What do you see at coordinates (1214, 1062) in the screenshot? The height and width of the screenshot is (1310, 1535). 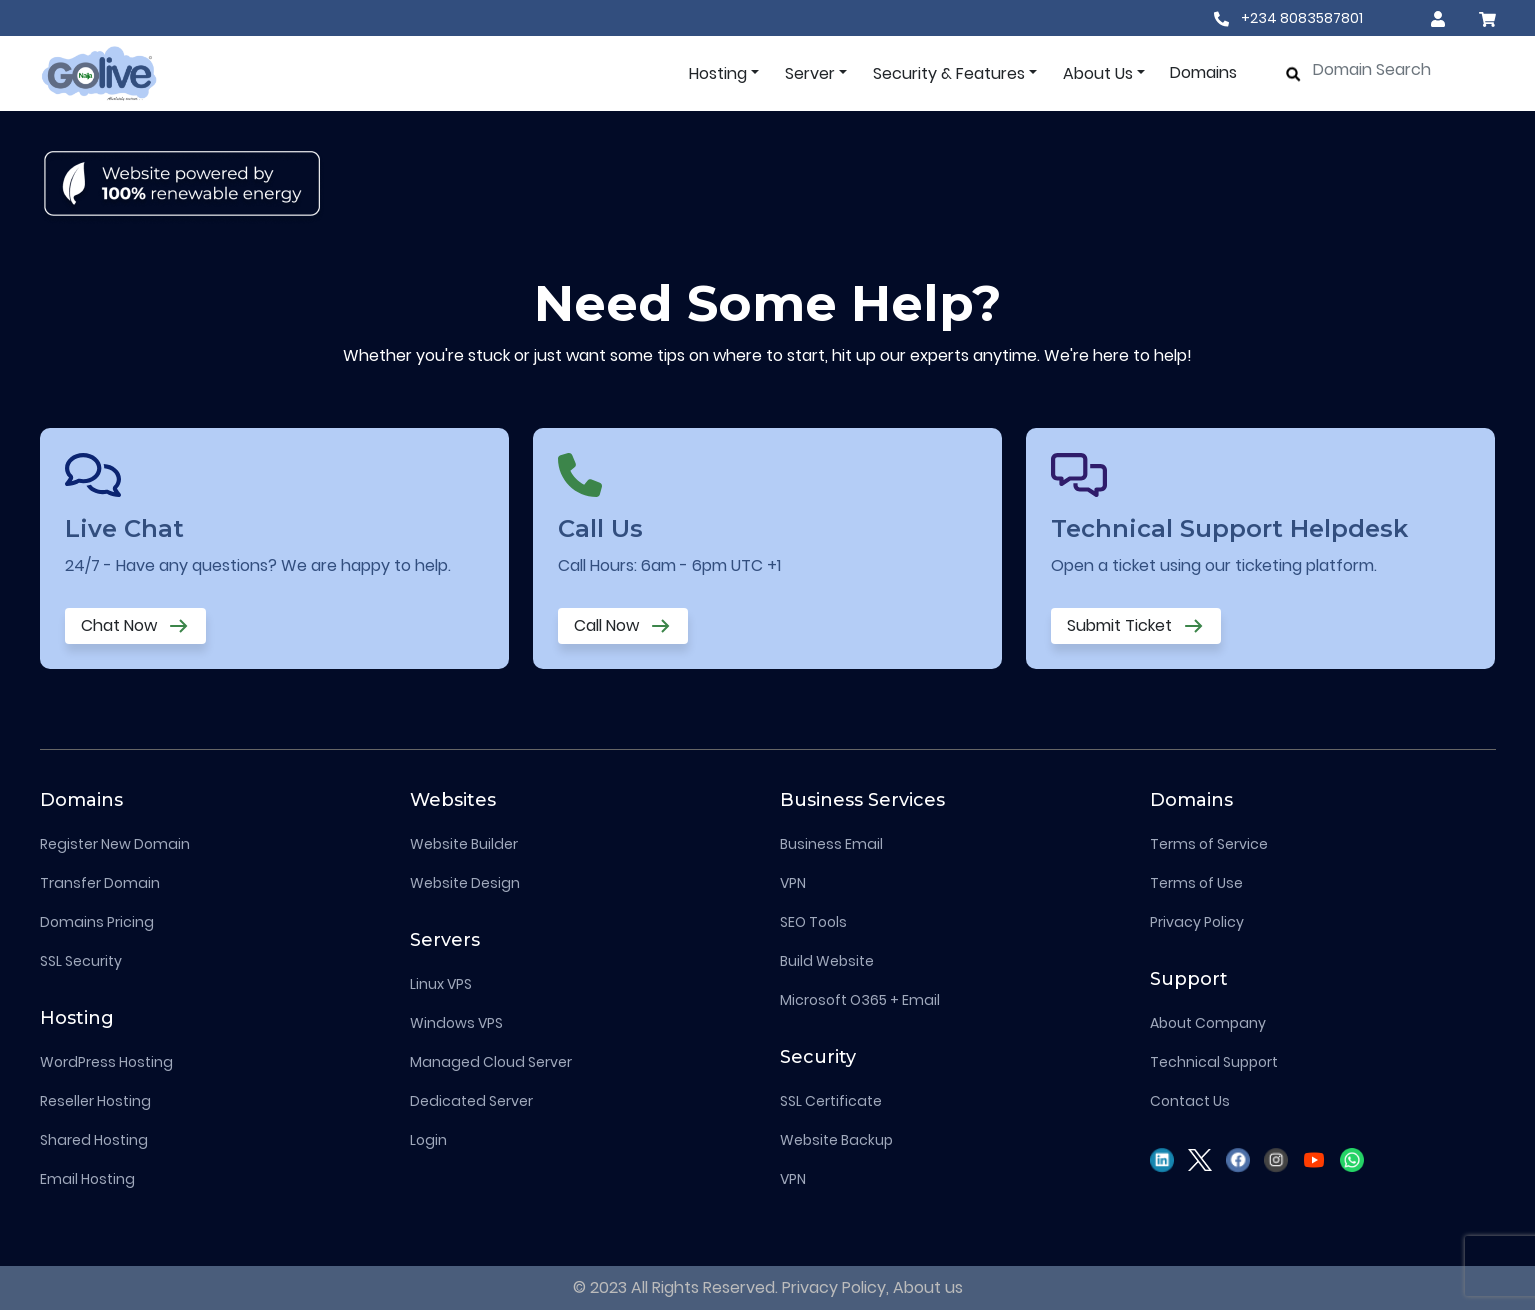 I see `Technical Support` at bounding box center [1214, 1062].